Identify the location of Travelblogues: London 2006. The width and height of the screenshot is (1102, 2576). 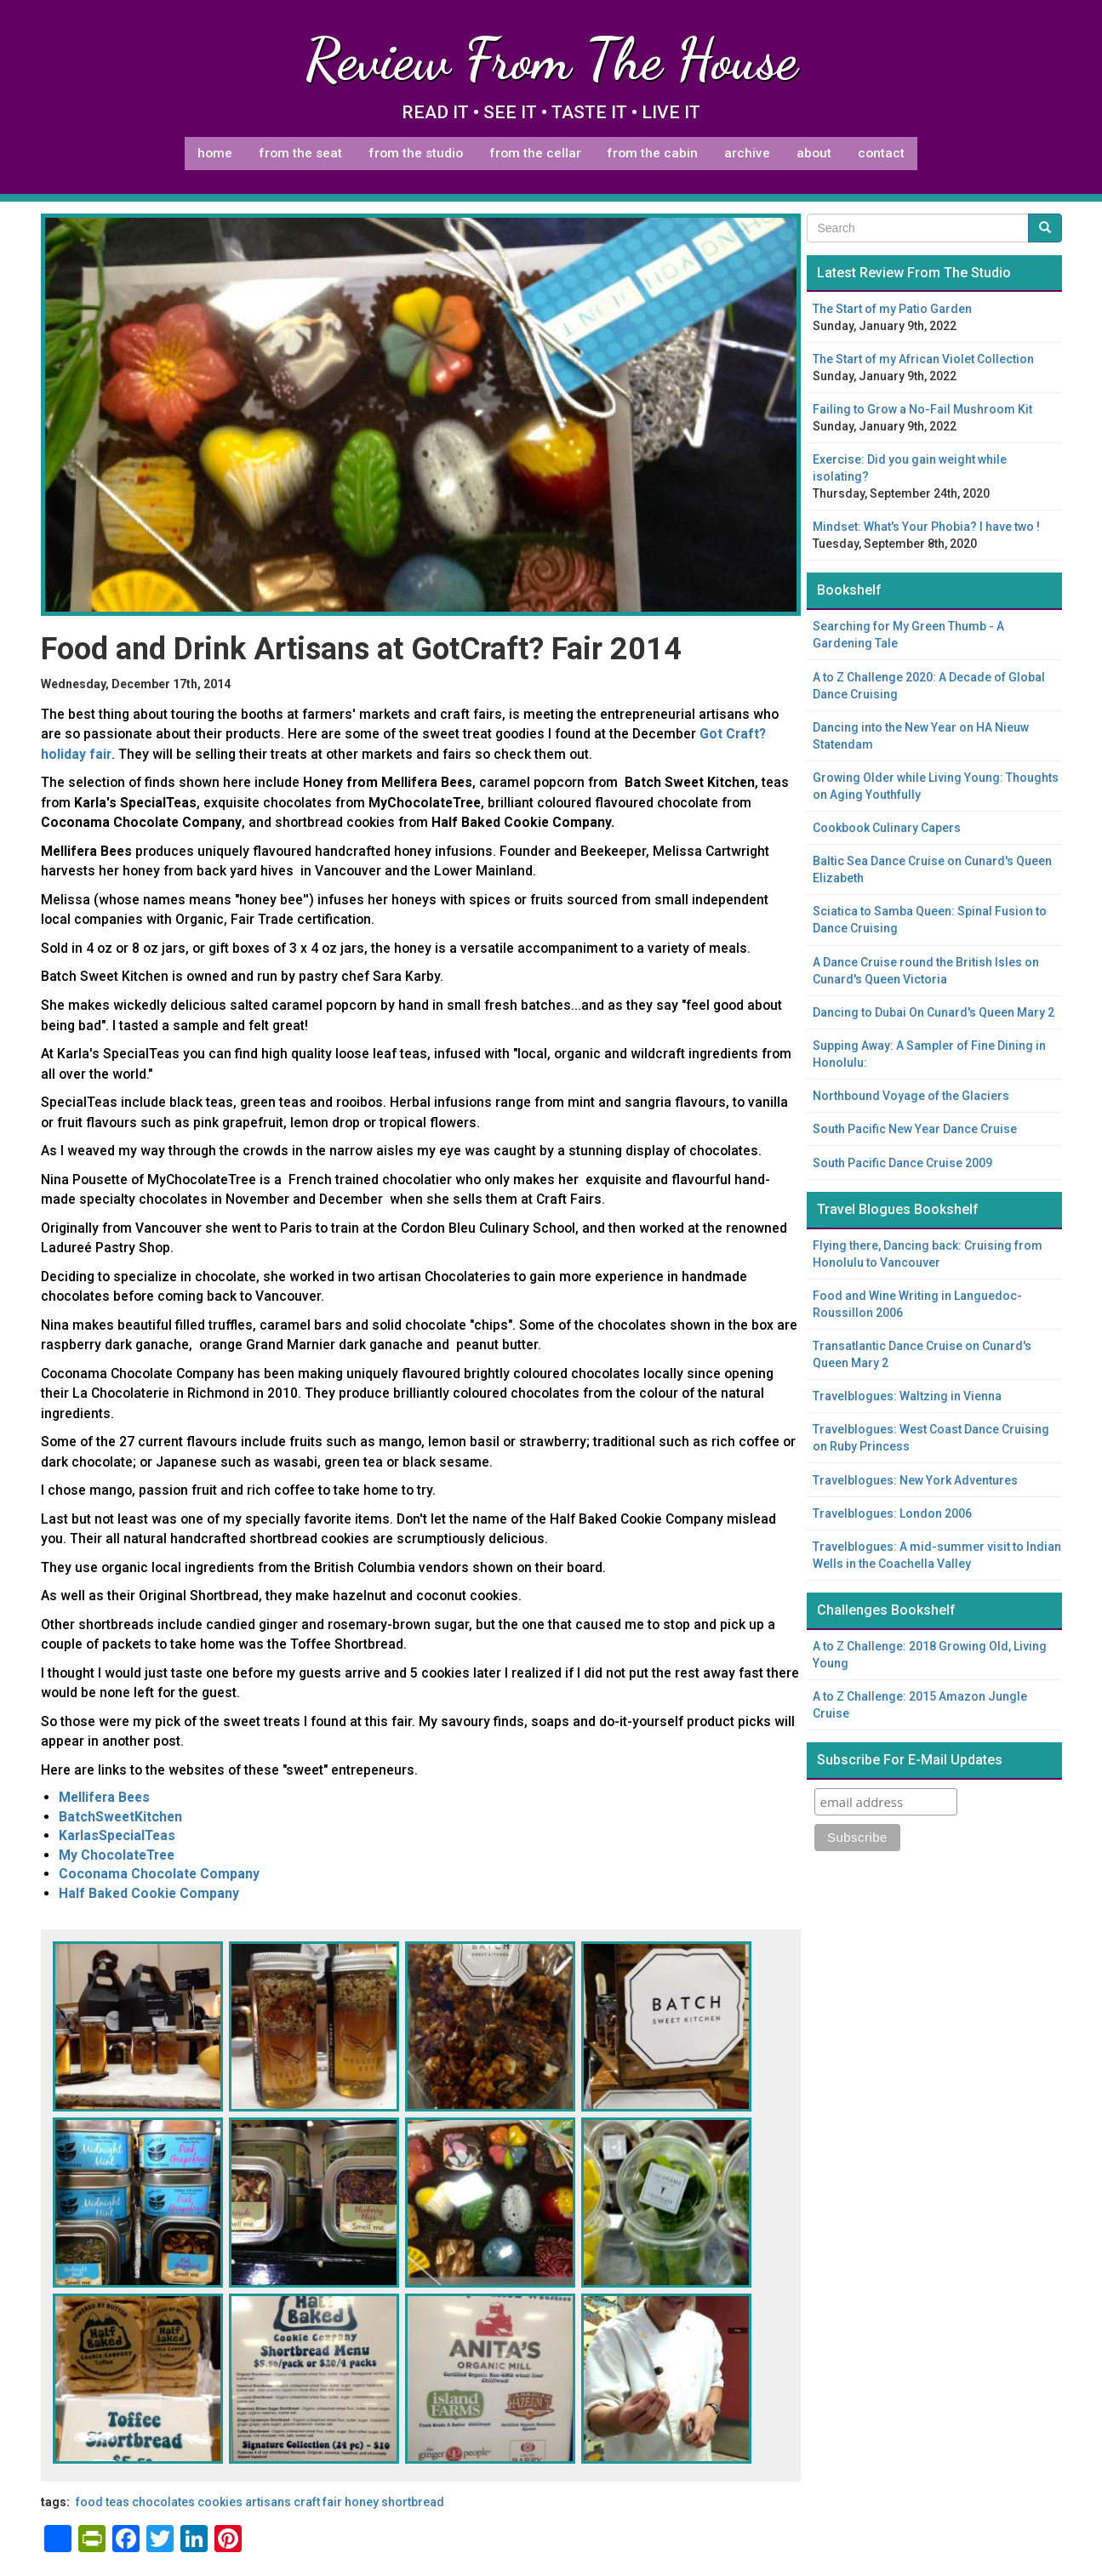
(892, 1513).